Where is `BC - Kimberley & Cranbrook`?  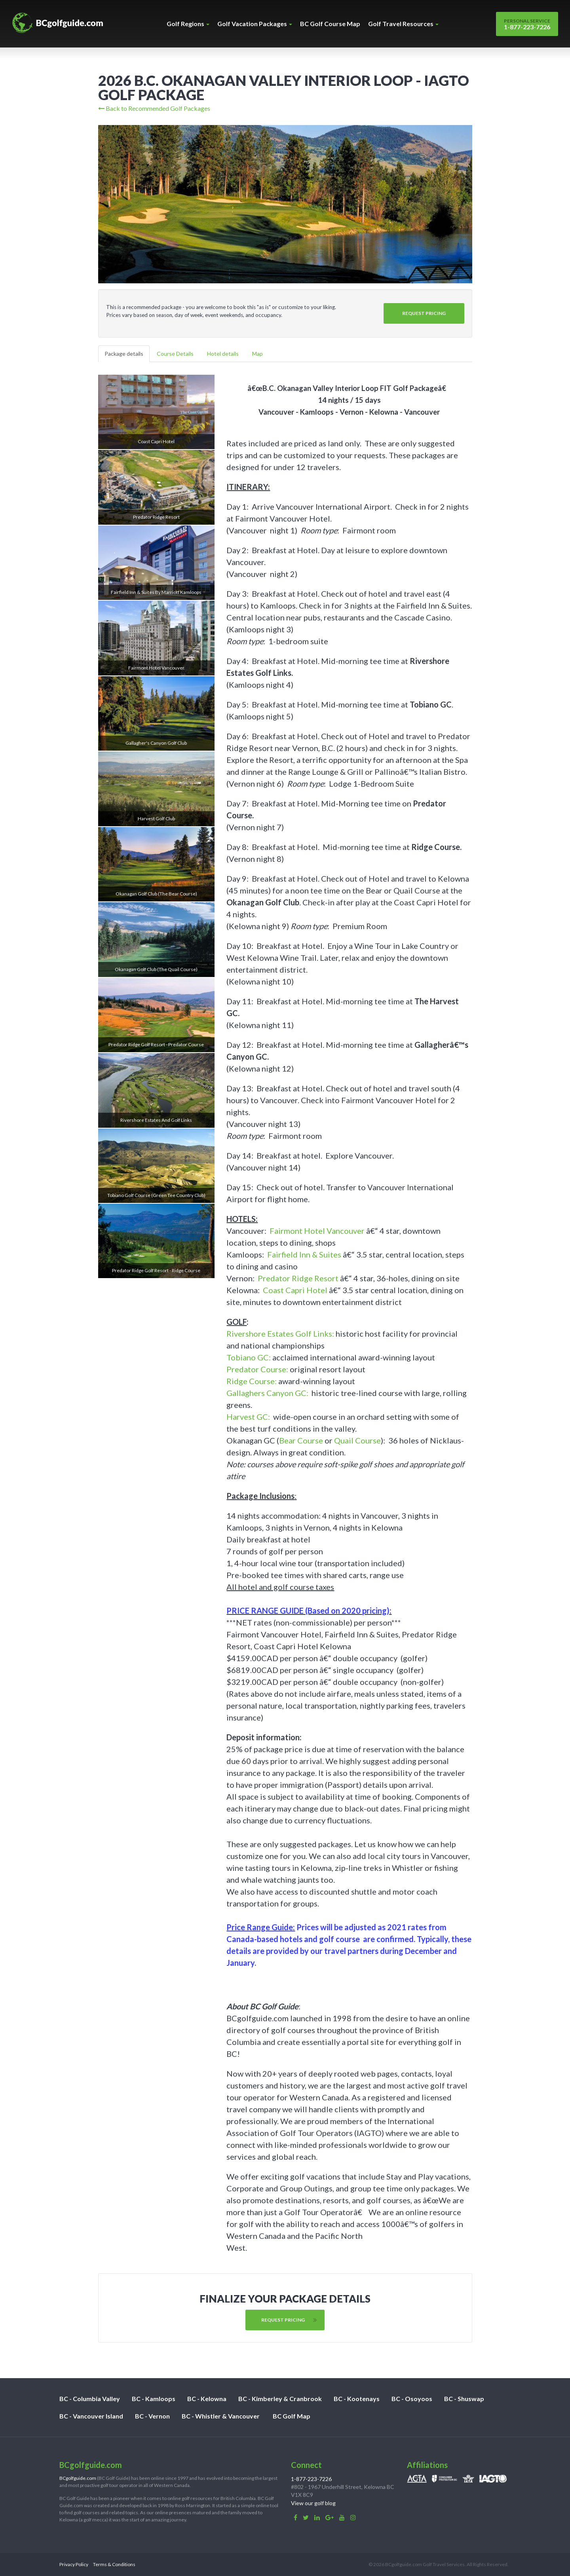 BC - Kimberley & Cranbrook is located at coordinates (280, 2398).